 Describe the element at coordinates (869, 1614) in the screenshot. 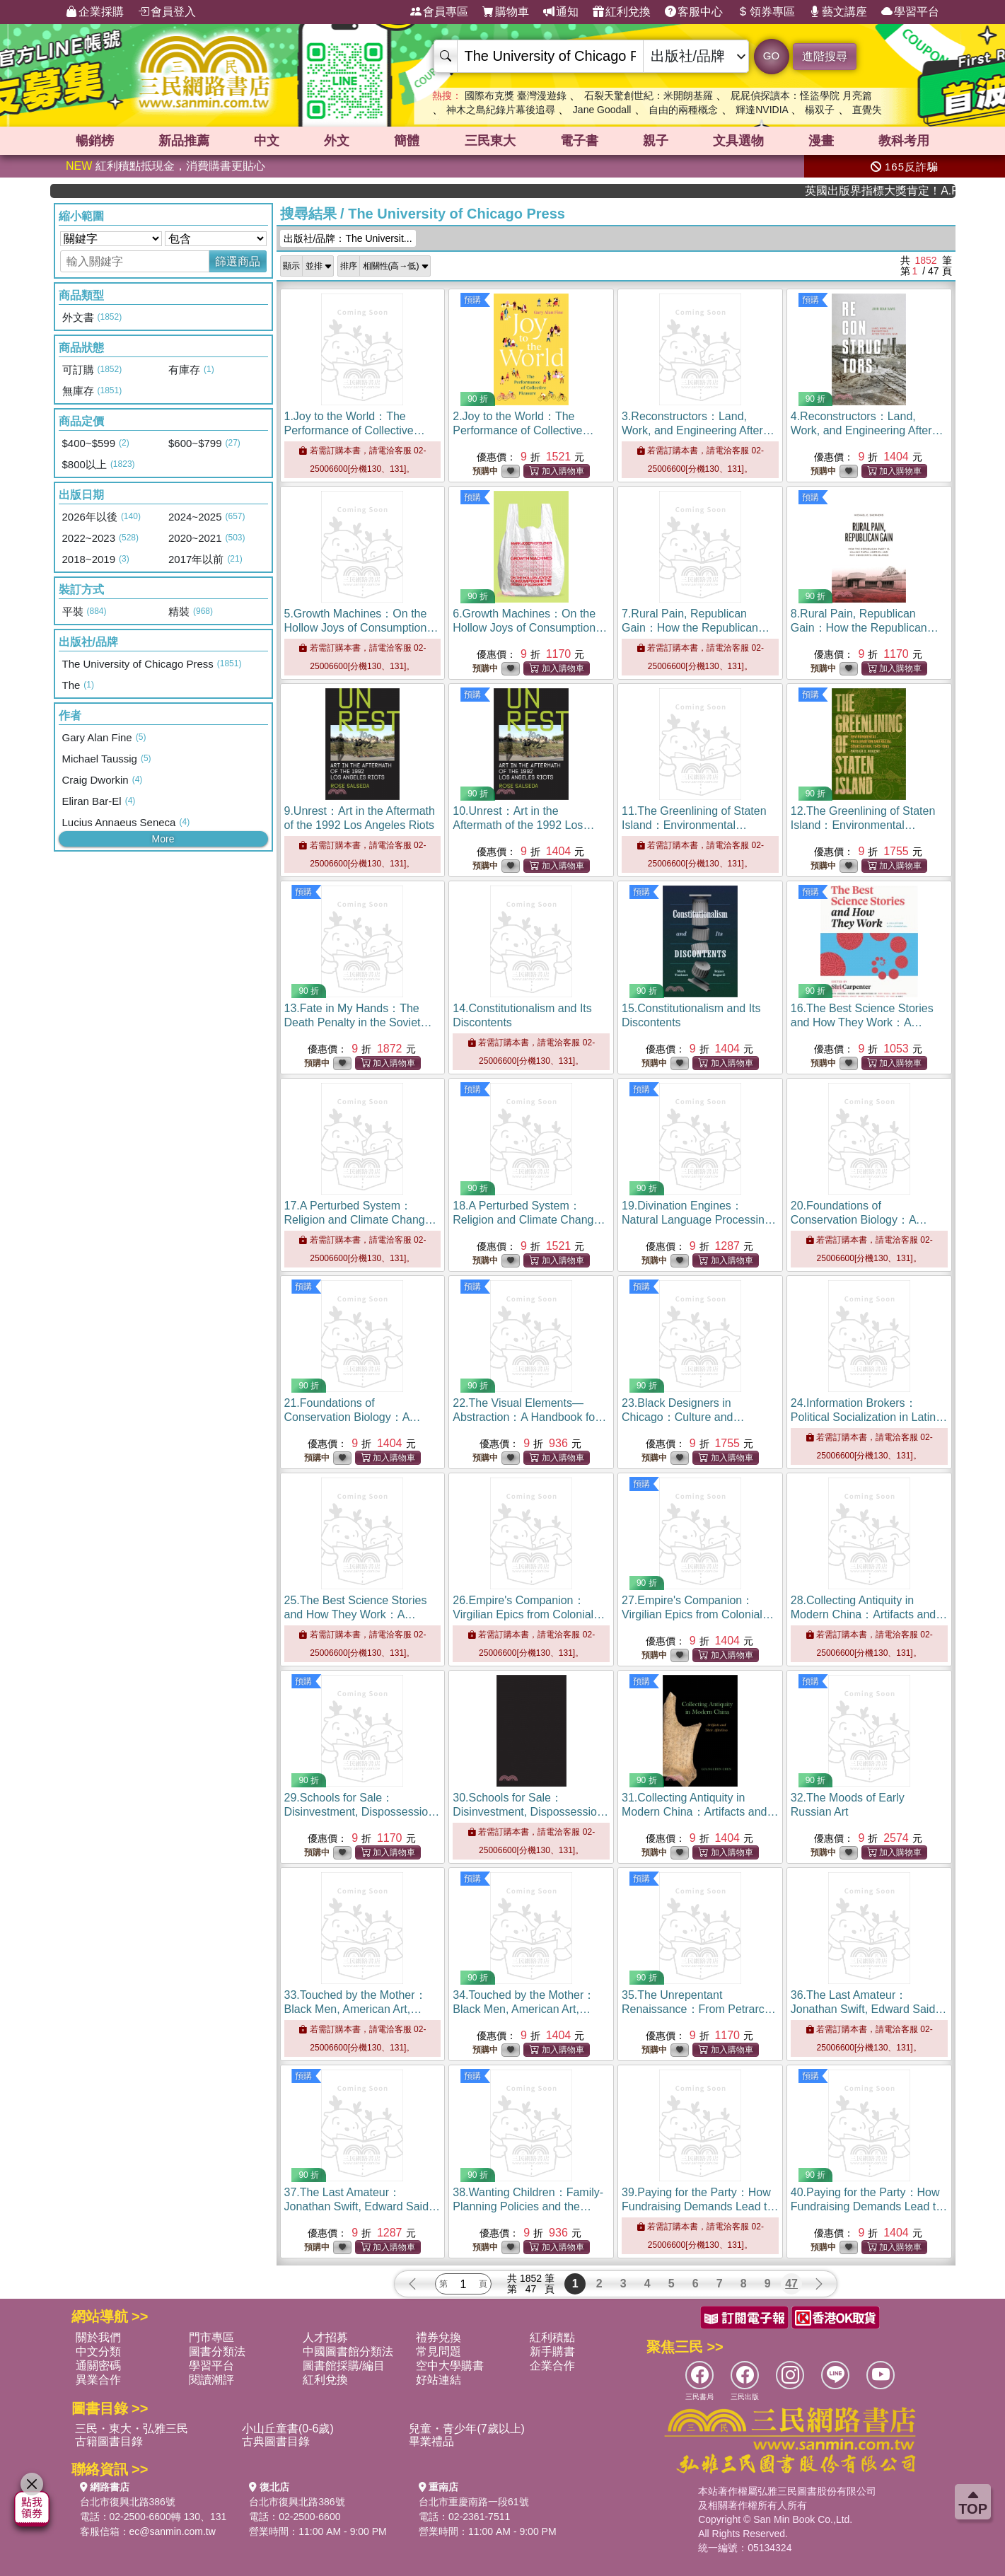

I see `28.` at that location.